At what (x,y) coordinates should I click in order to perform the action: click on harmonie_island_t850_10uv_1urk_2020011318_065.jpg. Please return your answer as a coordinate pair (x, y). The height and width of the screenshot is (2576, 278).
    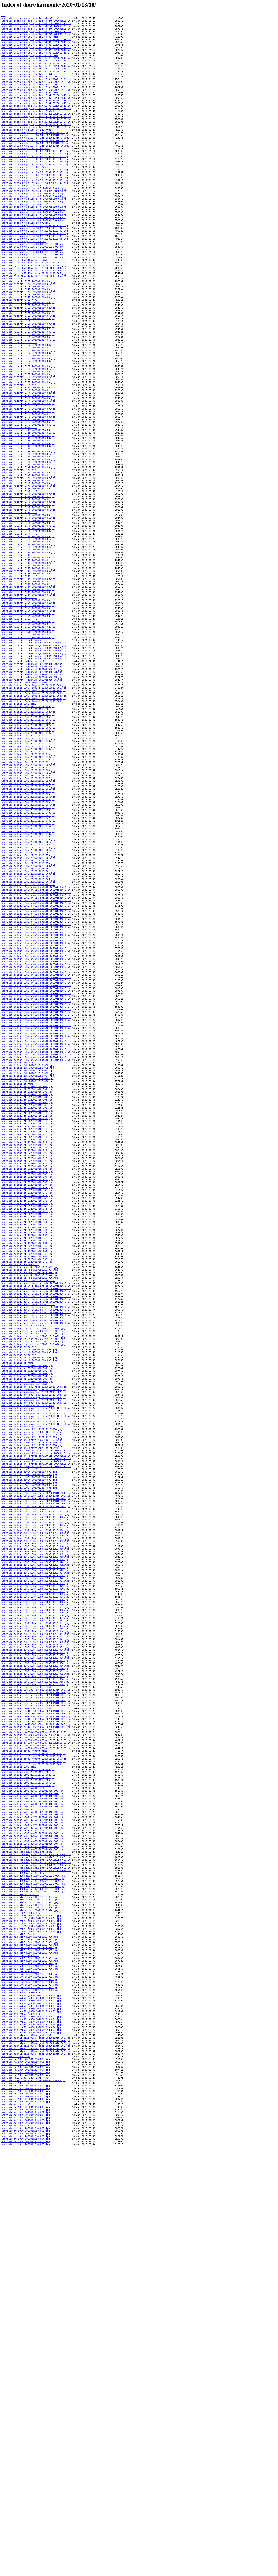
    Looking at the image, I should click on (35, 2015).